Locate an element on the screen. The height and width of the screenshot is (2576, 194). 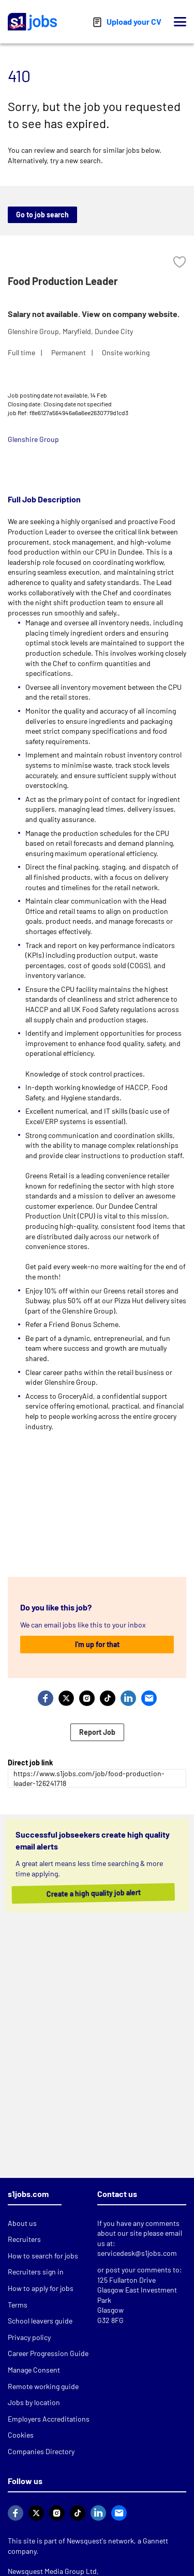
Remote working guide is located at coordinates (43, 2386).